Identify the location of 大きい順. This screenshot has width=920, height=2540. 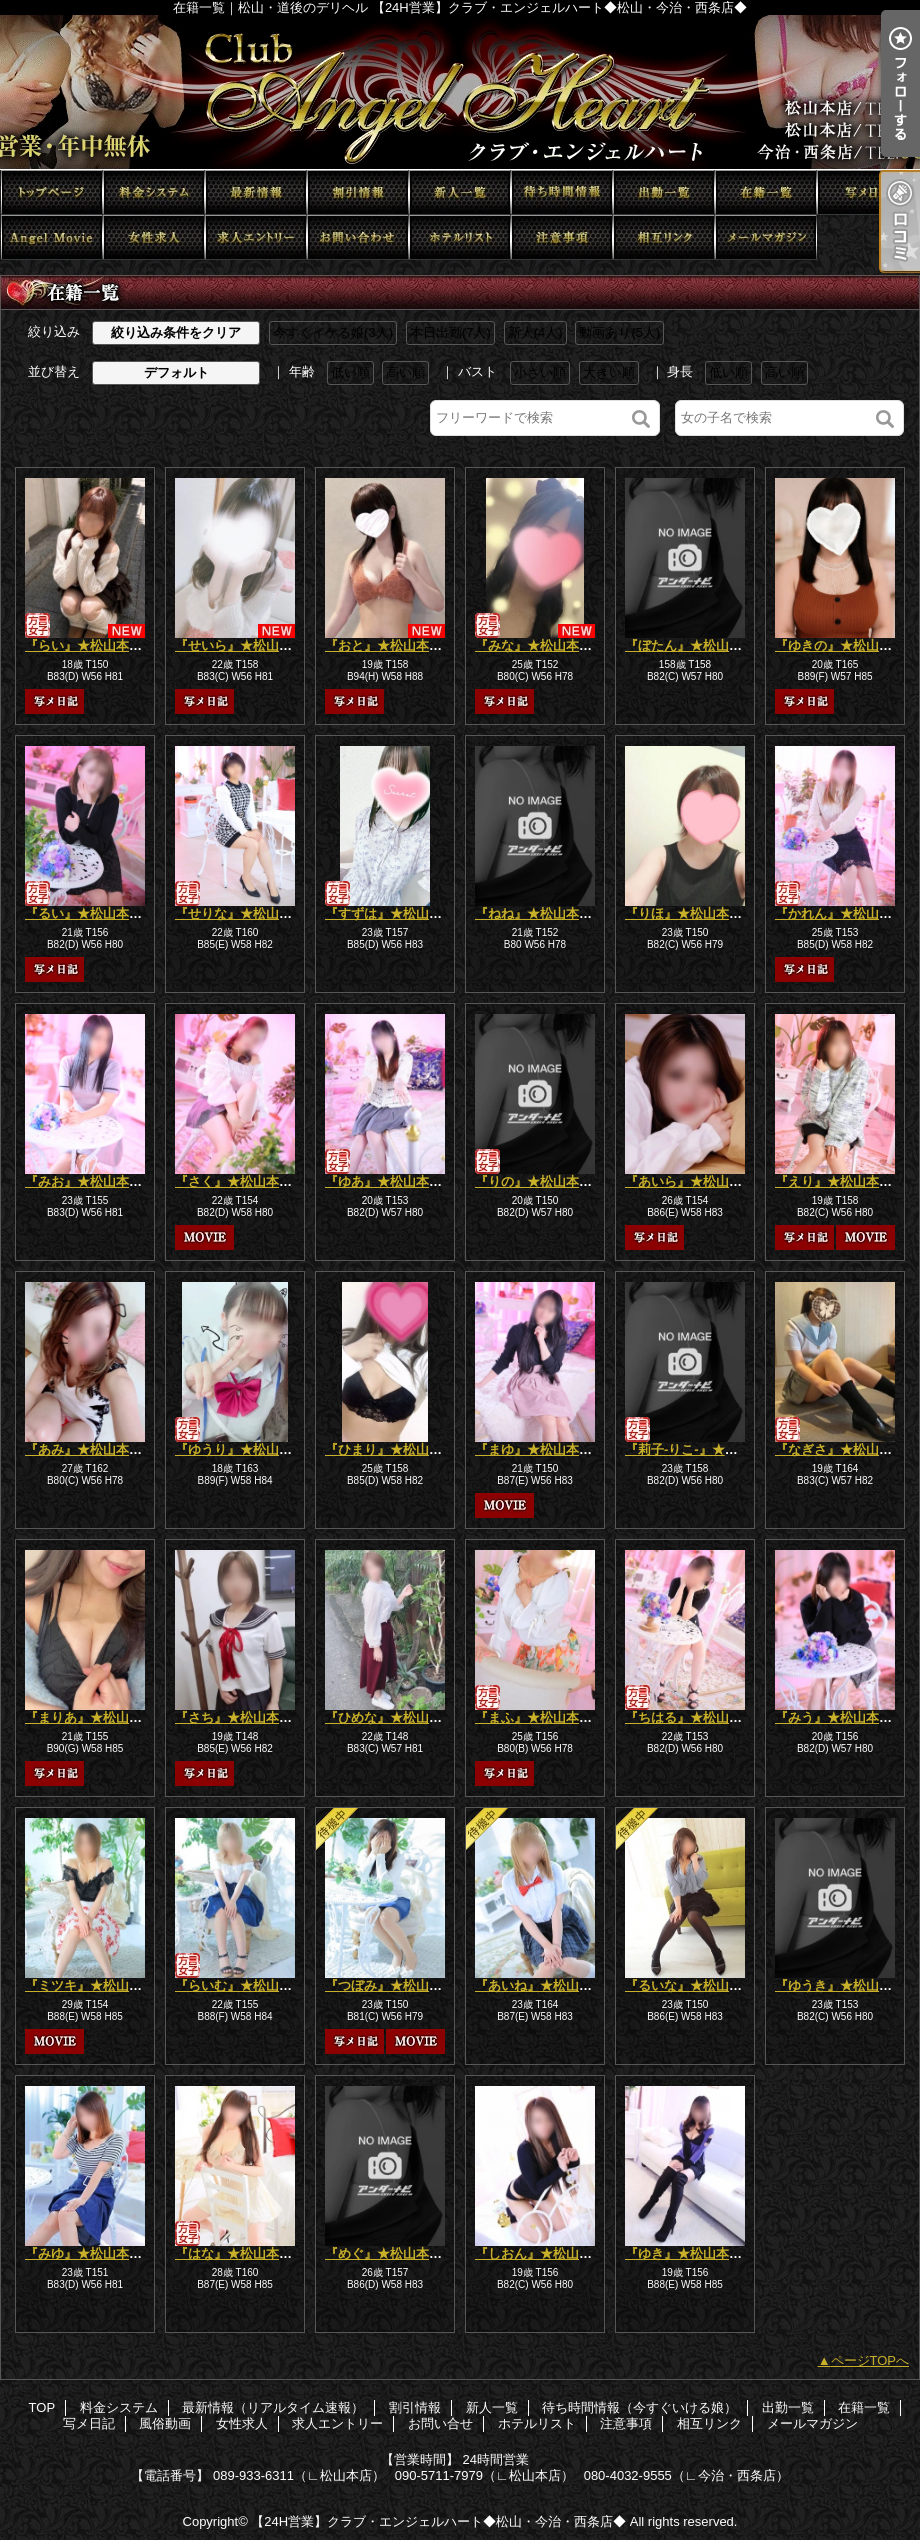
(609, 372).